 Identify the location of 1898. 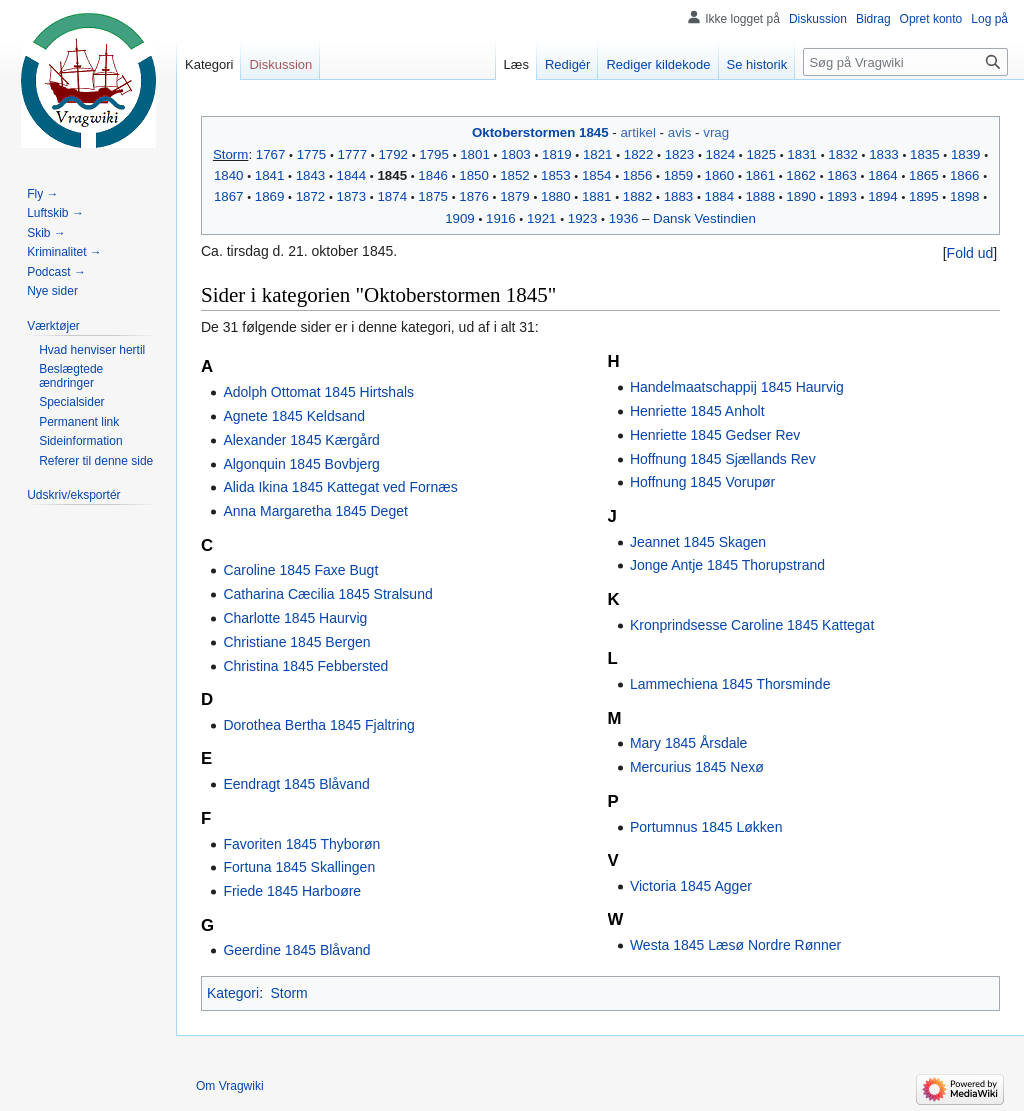
(965, 196).